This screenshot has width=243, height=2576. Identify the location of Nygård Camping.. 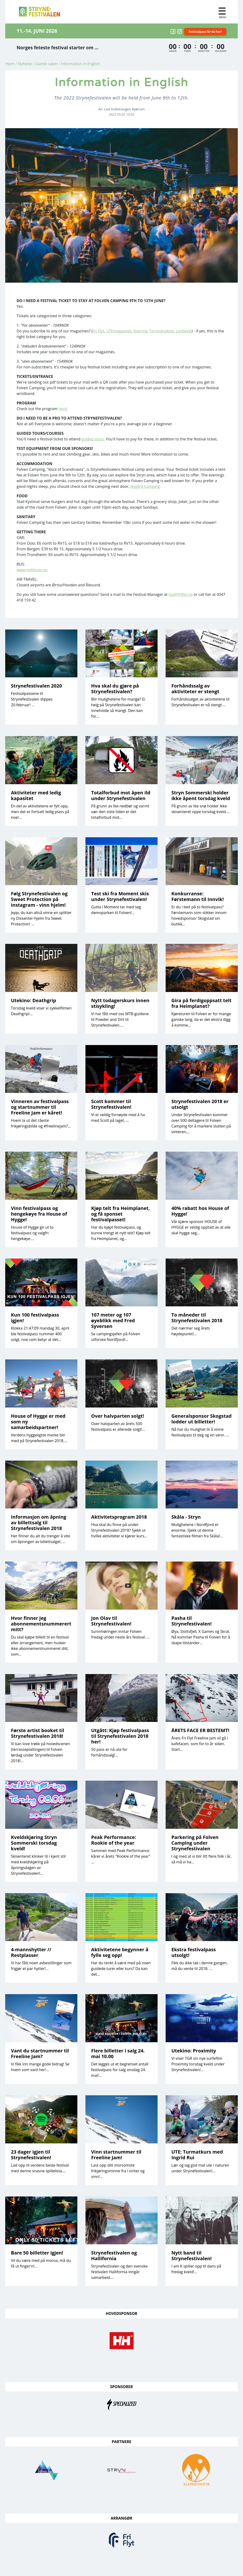
(145, 486).